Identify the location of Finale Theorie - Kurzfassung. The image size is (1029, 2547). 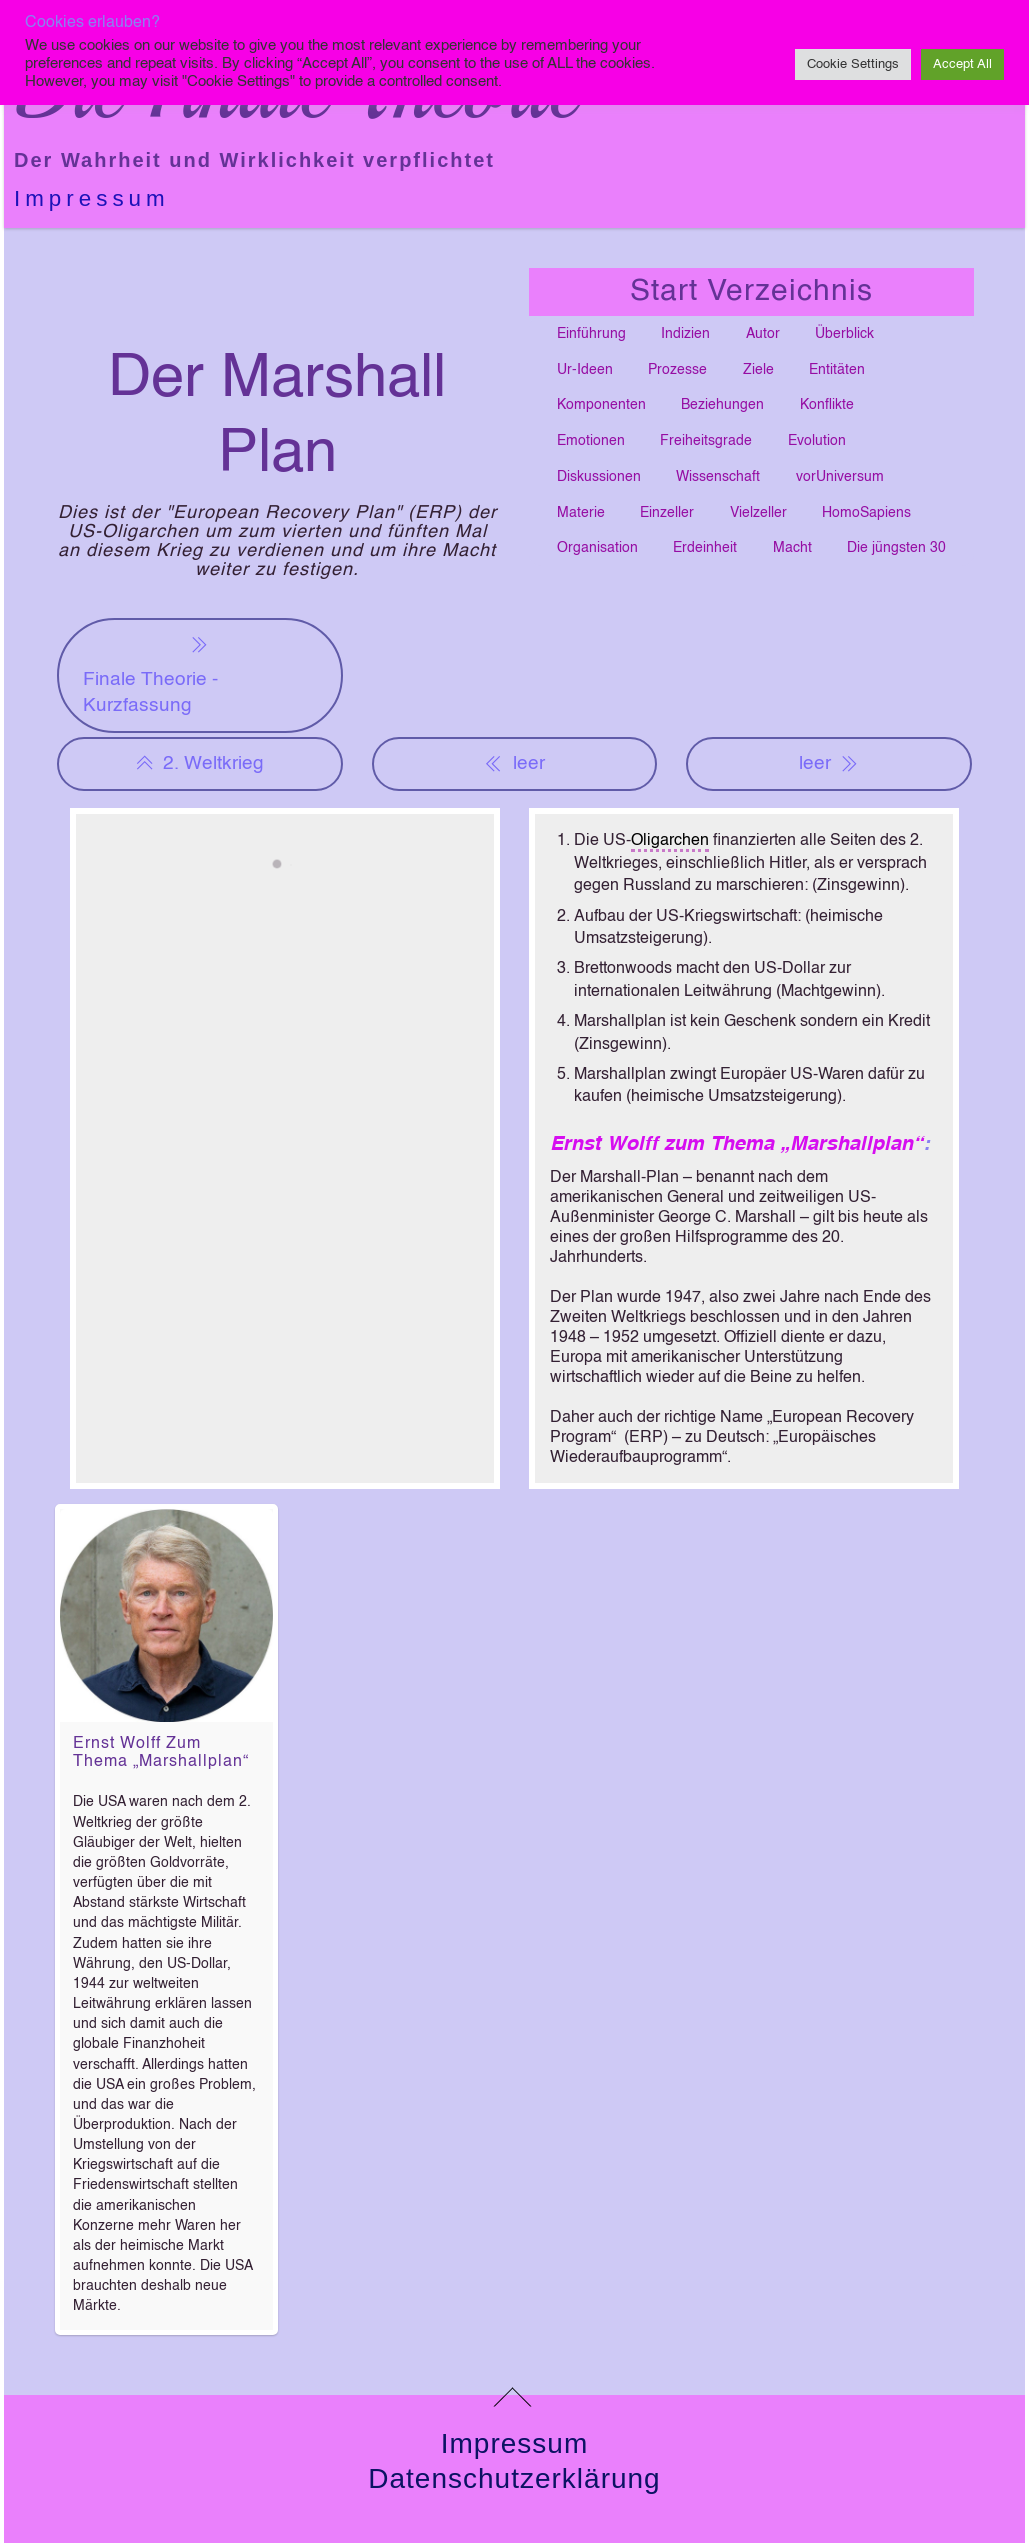
(150, 673).